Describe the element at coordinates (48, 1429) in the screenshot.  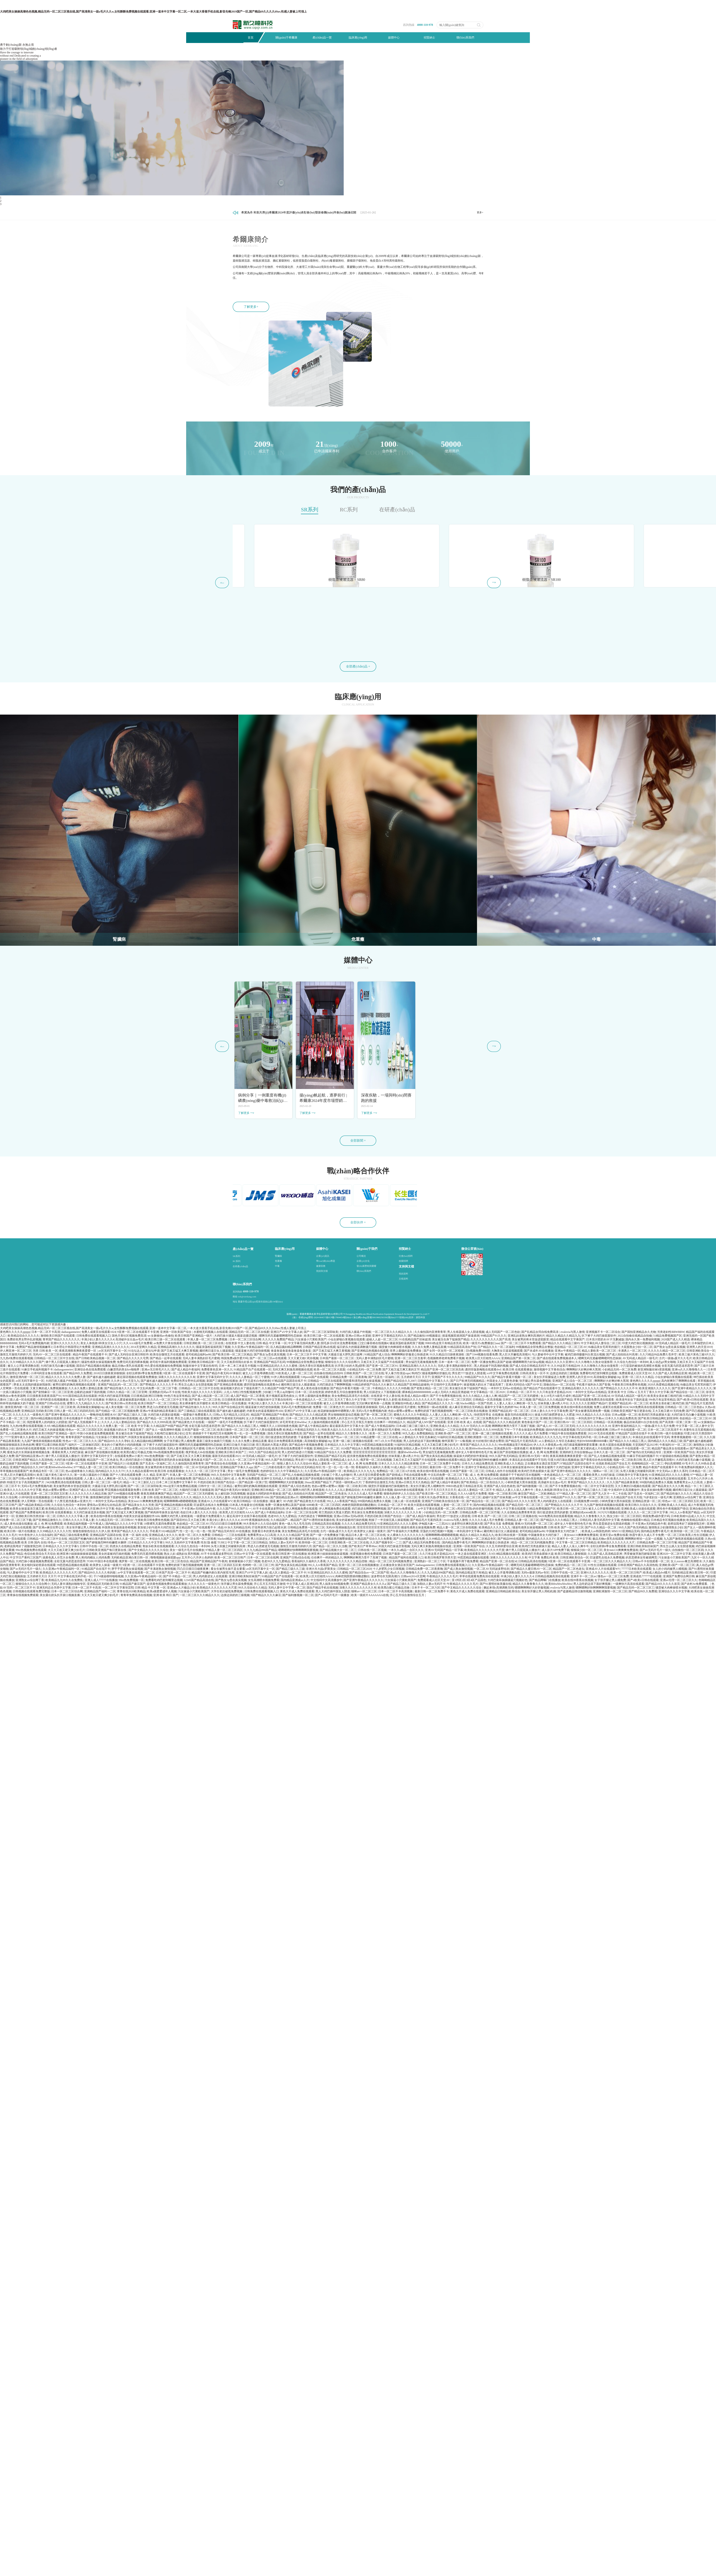
I see `鸡巴又粗又大的操逼视频` at that location.